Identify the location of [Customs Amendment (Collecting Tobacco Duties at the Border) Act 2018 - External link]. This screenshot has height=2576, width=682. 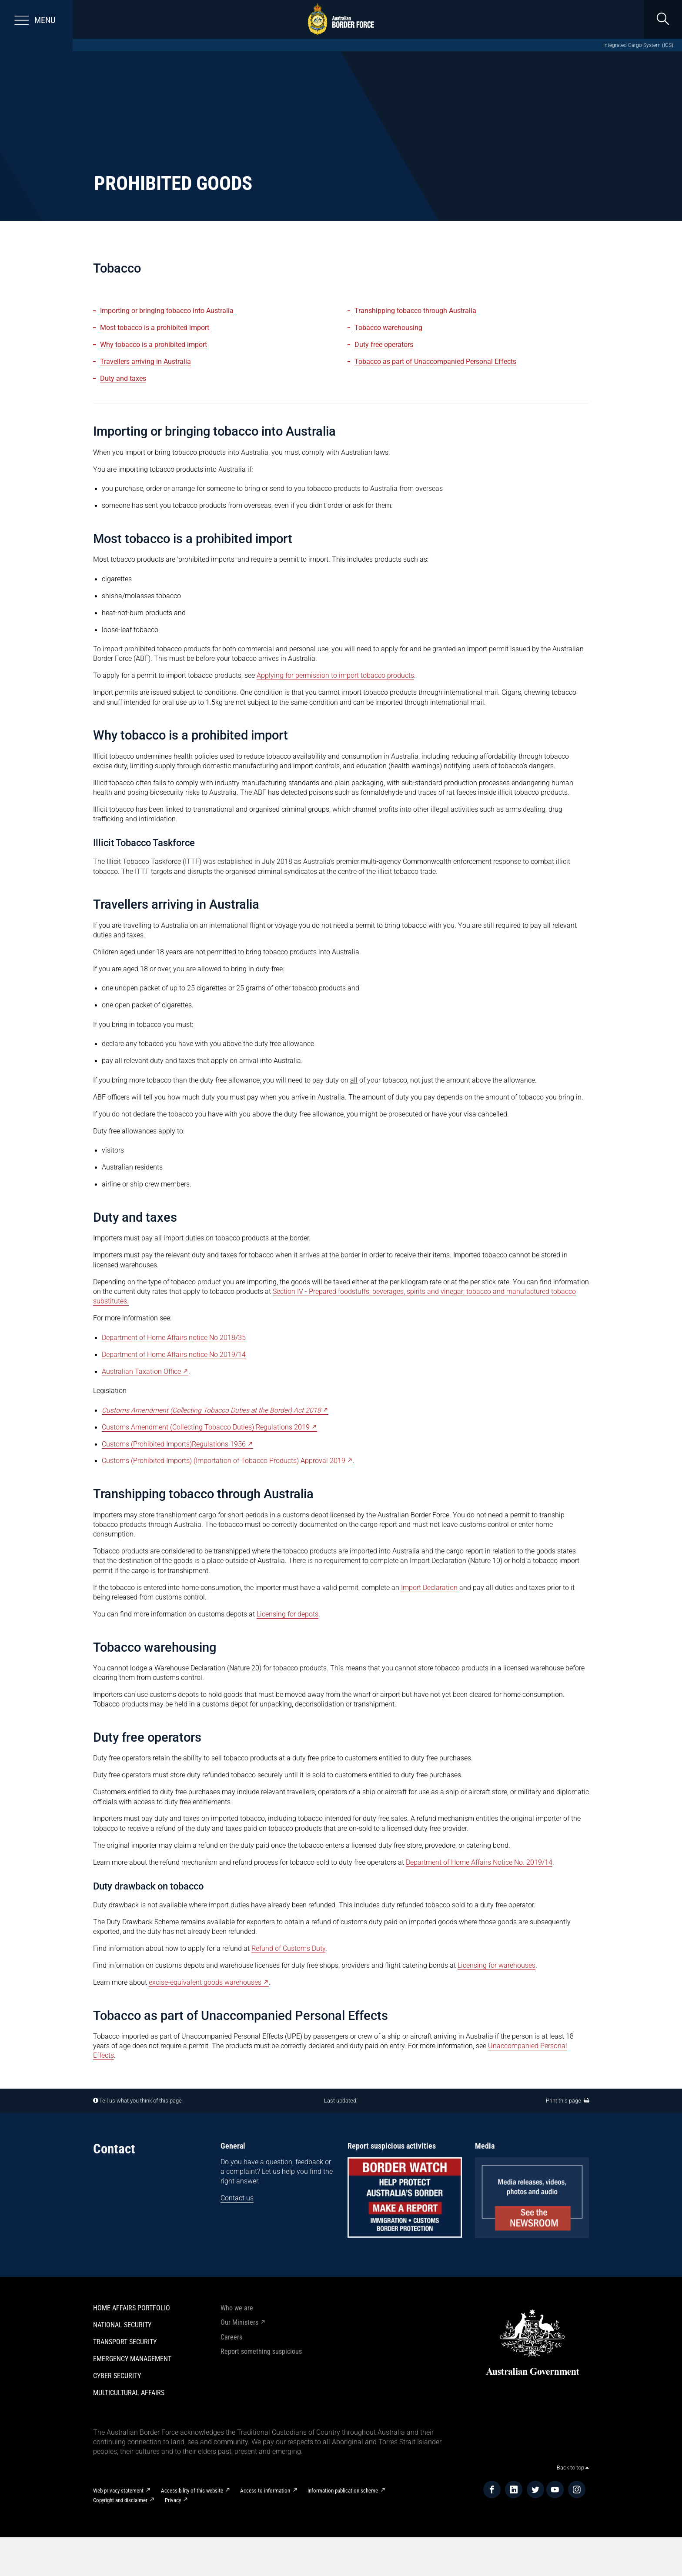
(215, 1410).